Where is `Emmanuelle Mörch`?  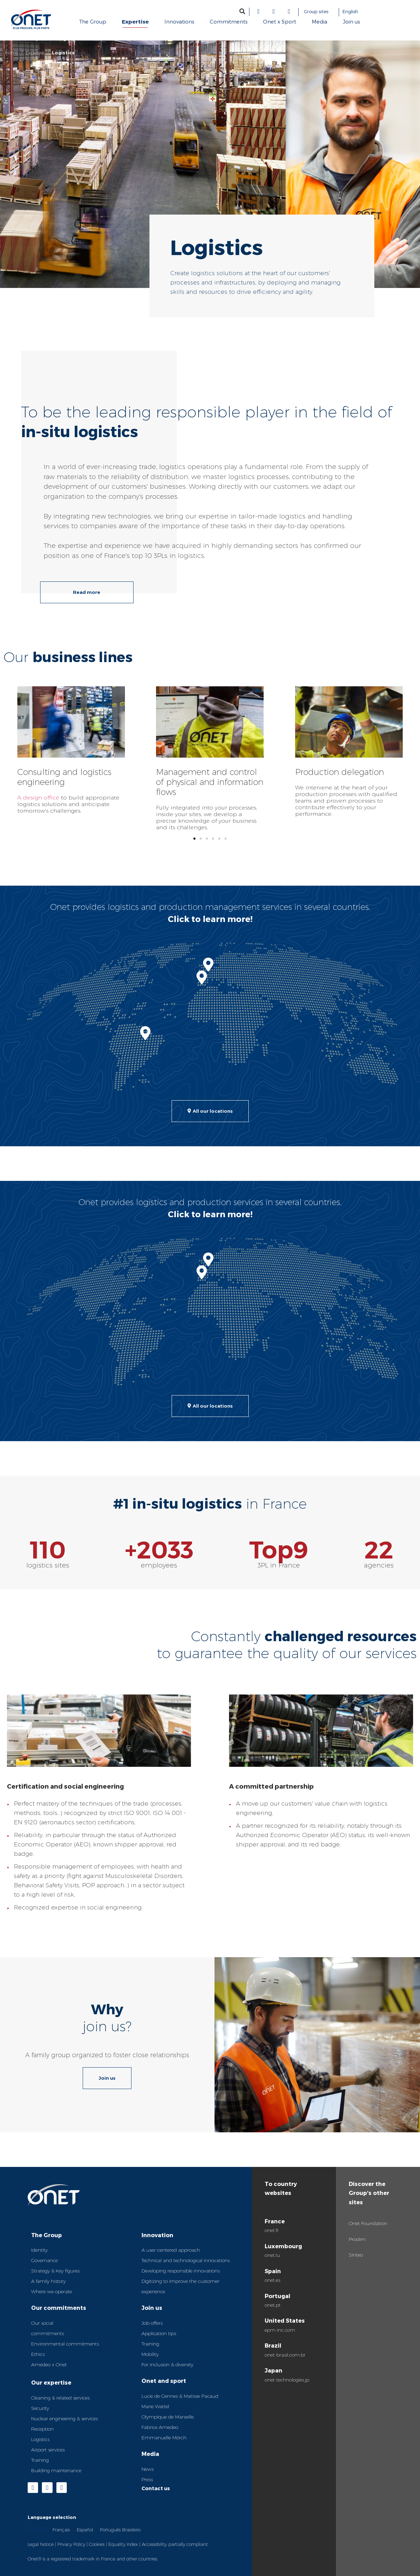
Emmanuelle Mörch is located at coordinates (163, 2437).